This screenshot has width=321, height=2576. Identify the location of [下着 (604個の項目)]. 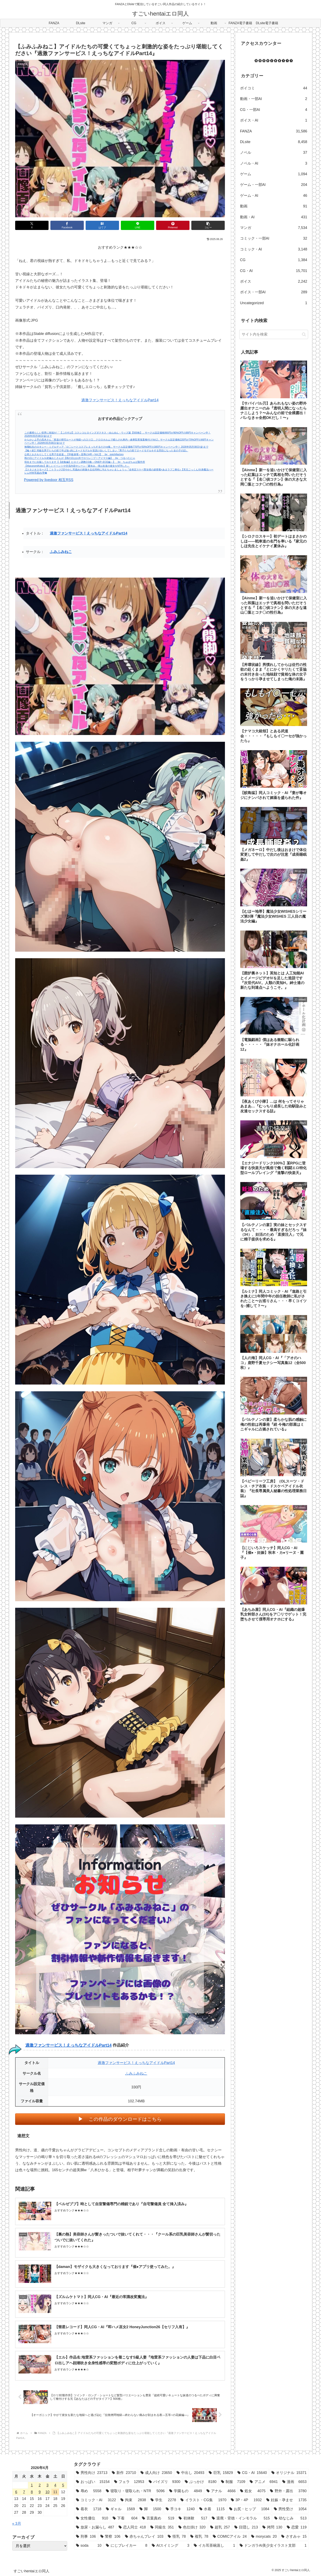
(125, 2518).